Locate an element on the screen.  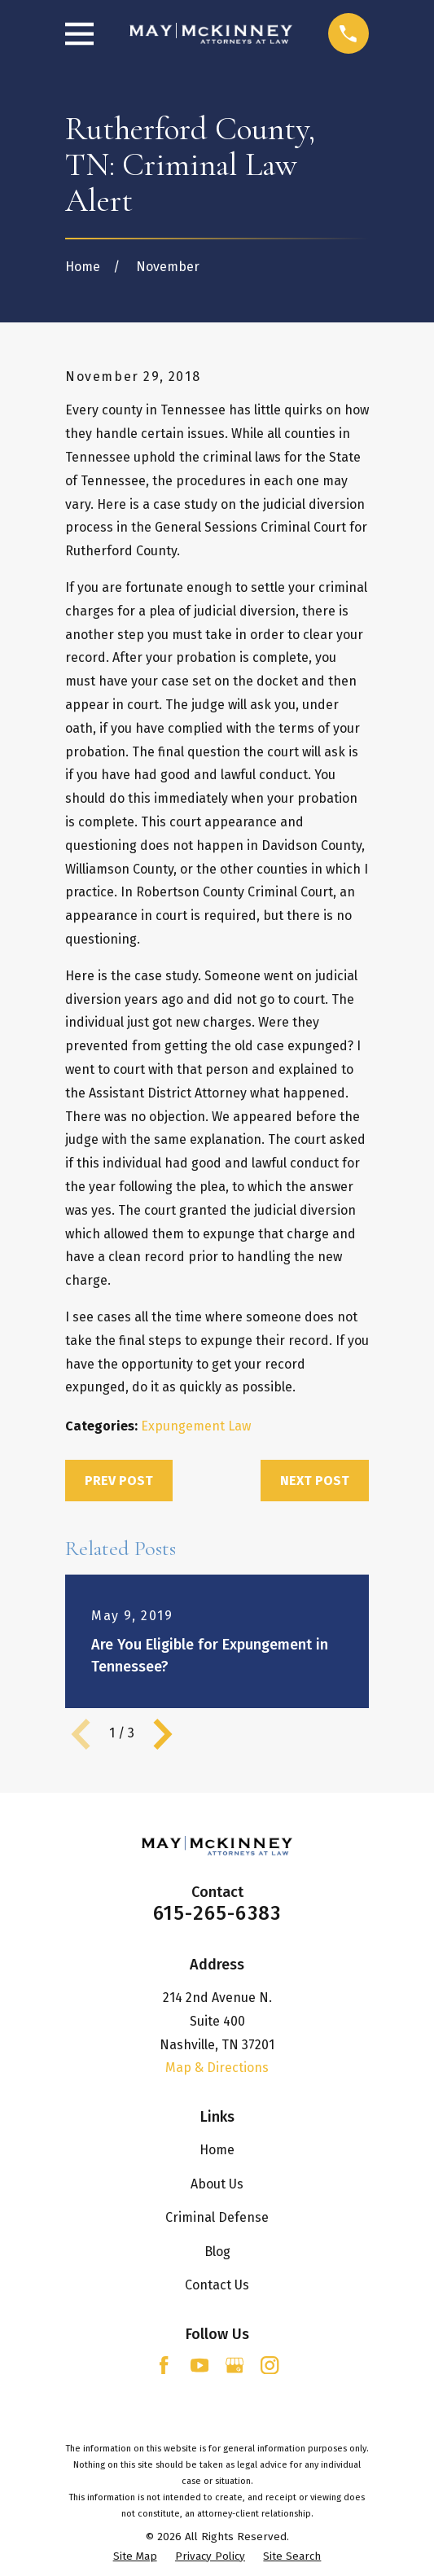
Contact Us is located at coordinates (217, 2285).